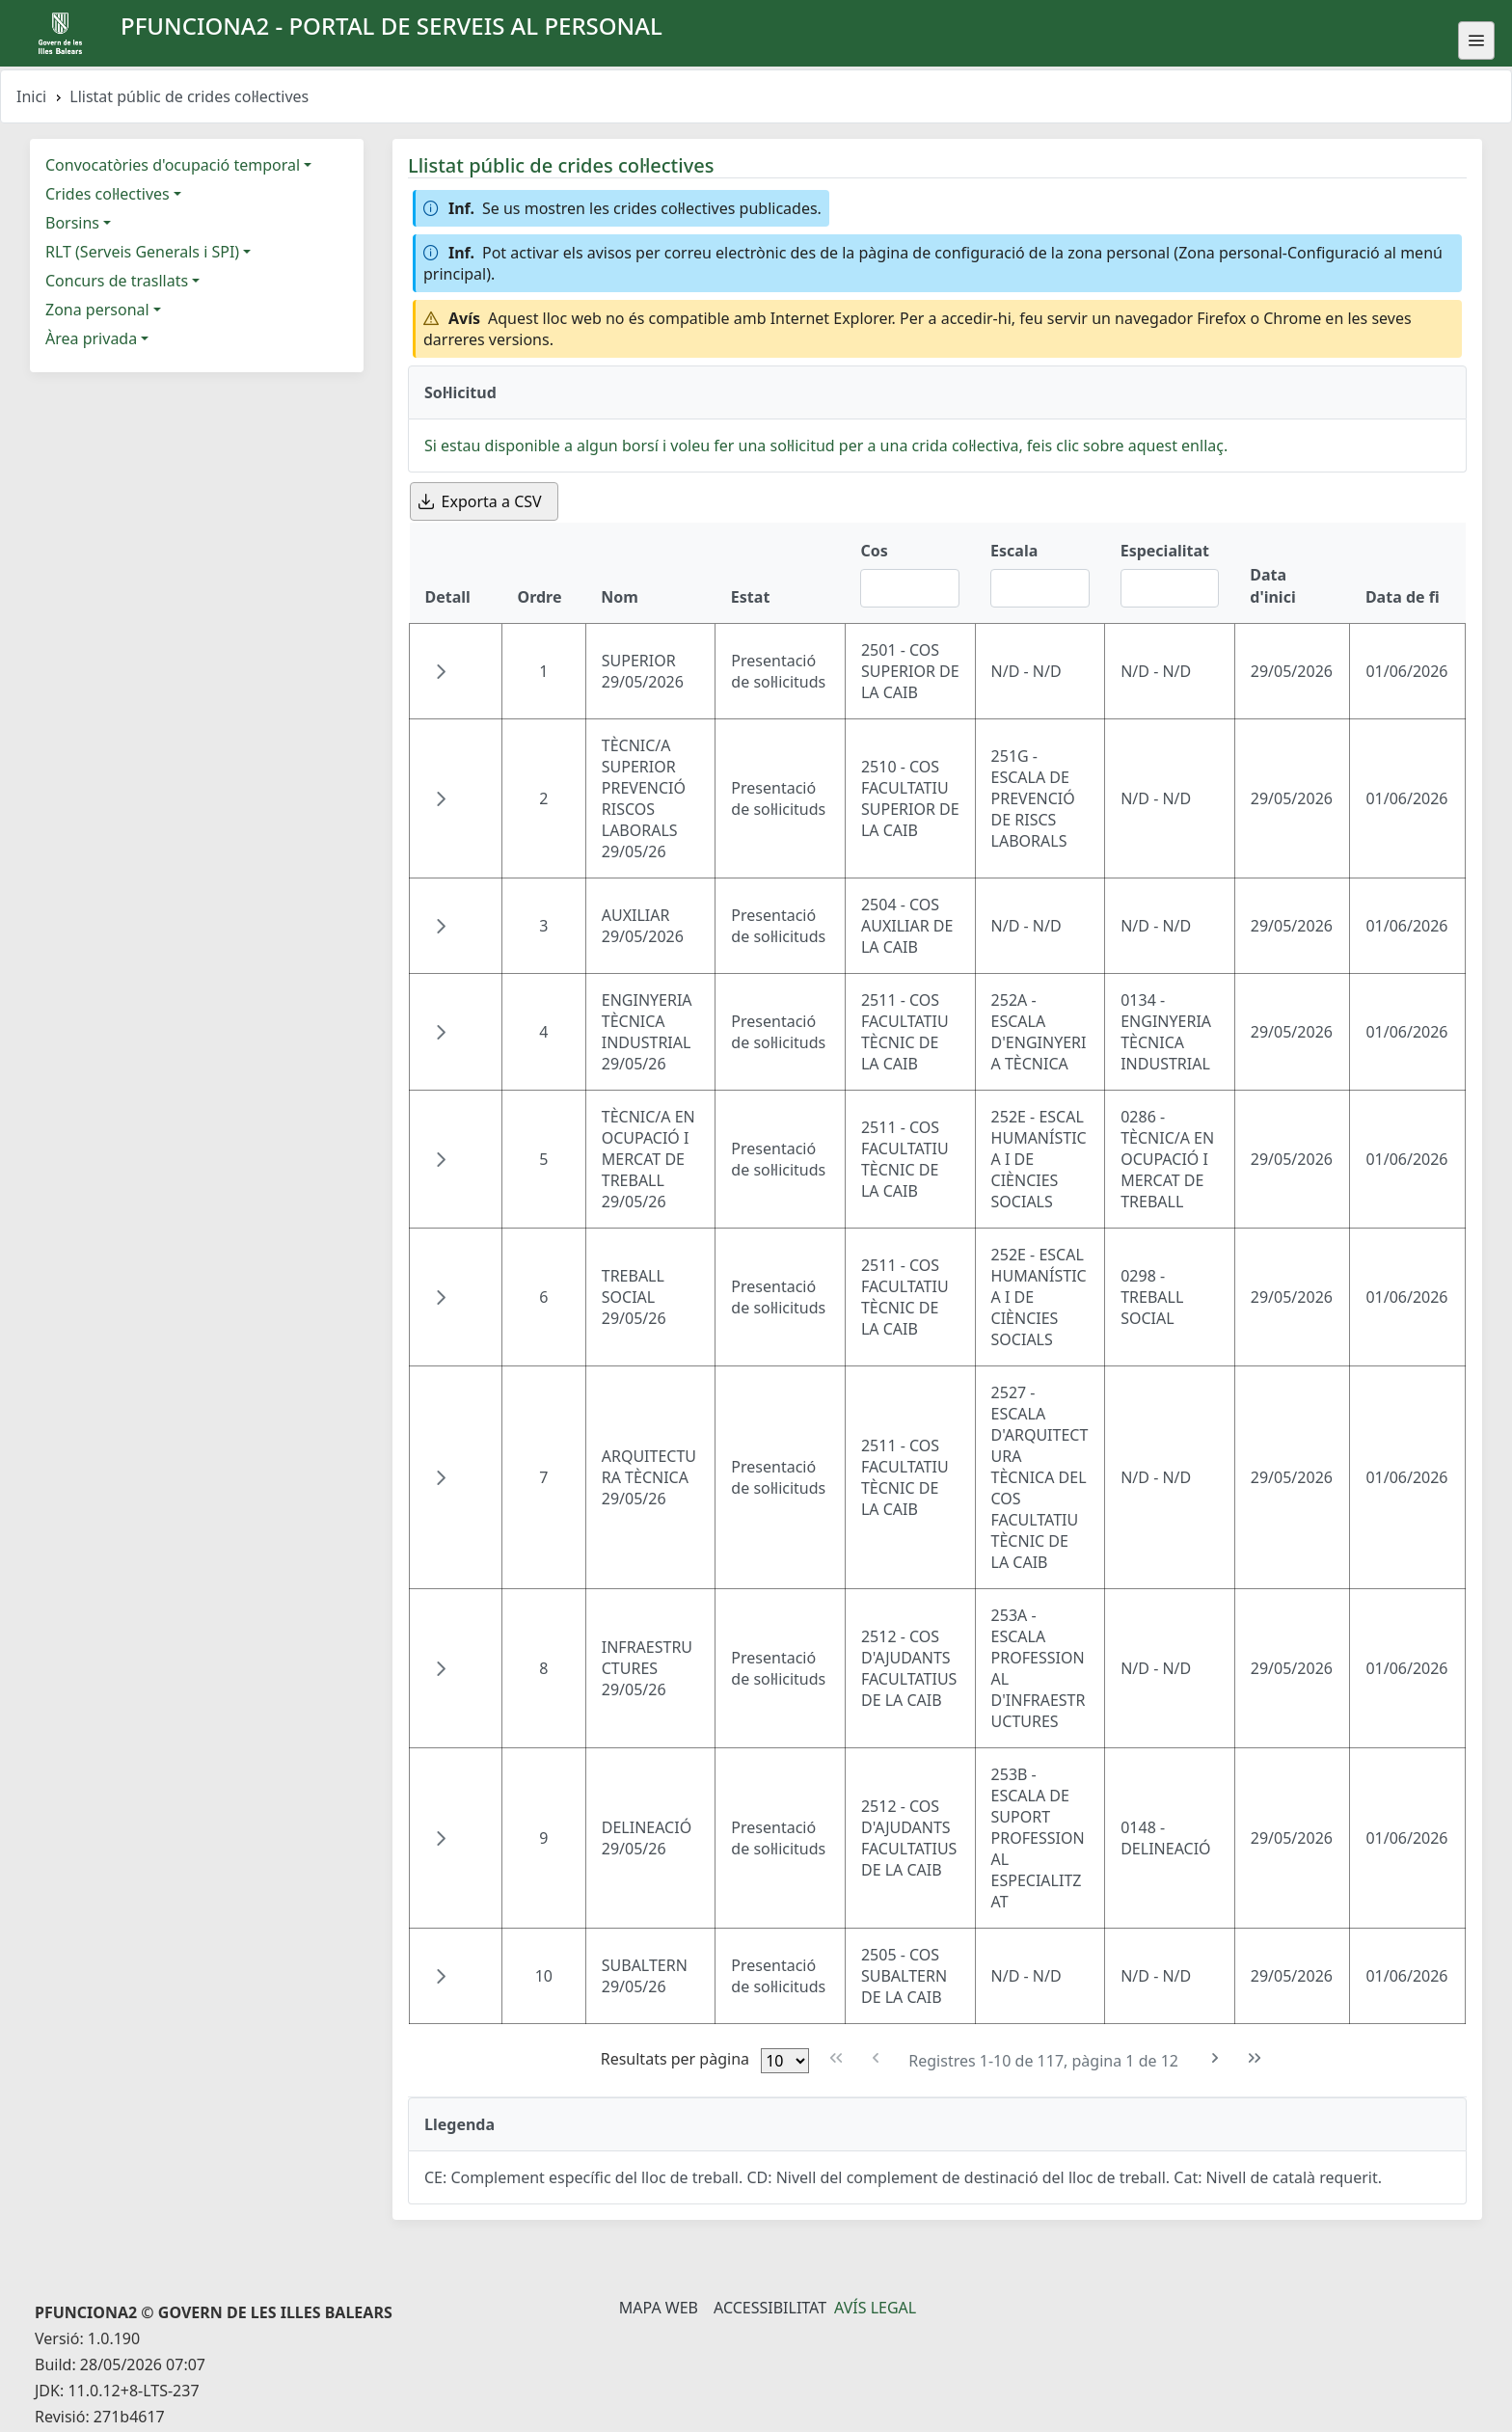 The image size is (1512, 2432). What do you see at coordinates (658, 2307) in the screenshot?
I see `Mapa Web` at bounding box center [658, 2307].